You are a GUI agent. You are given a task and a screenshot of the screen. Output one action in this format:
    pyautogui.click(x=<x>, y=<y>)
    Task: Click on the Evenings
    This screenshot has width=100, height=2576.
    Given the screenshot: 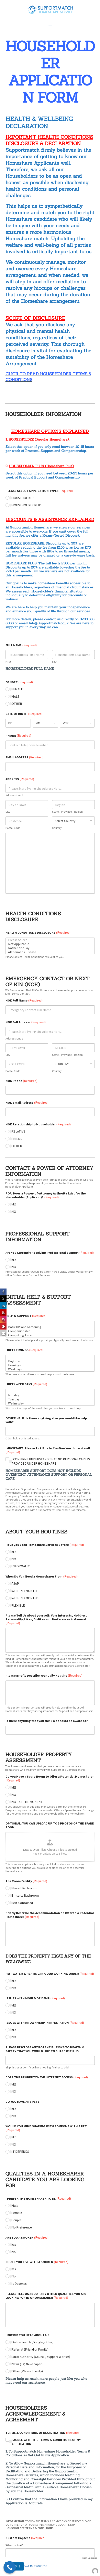 What is the action you would take?
    pyautogui.click(x=49, y=1365)
    